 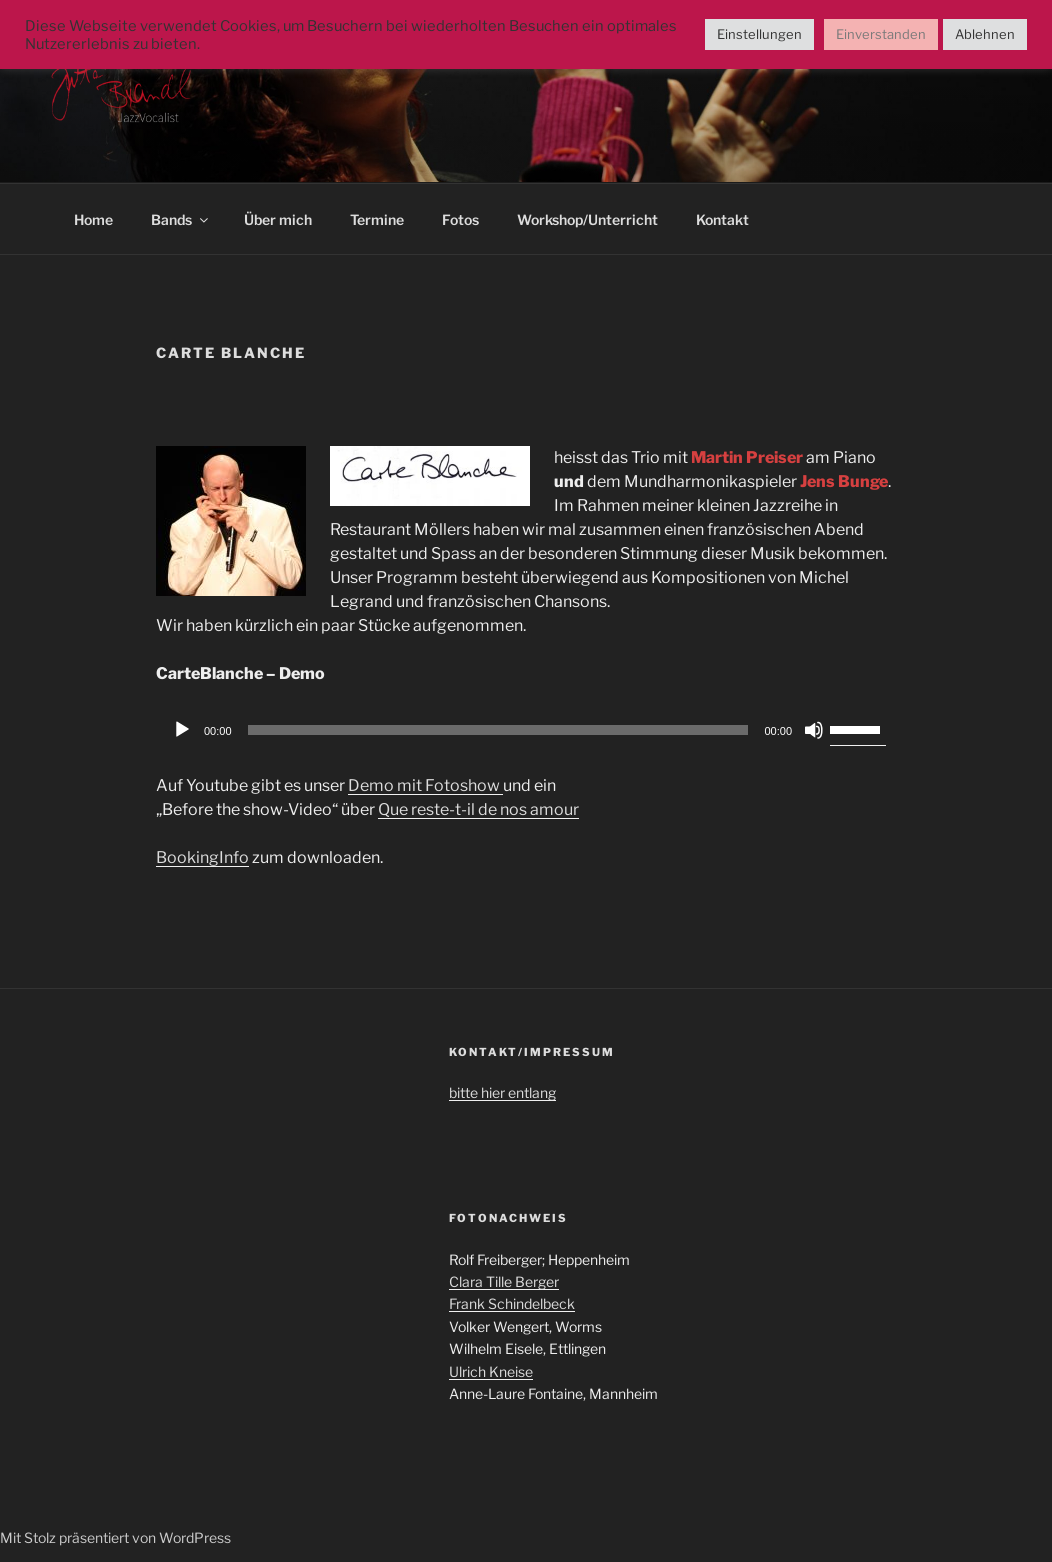 I want to click on BookingInfo, so click(x=202, y=857).